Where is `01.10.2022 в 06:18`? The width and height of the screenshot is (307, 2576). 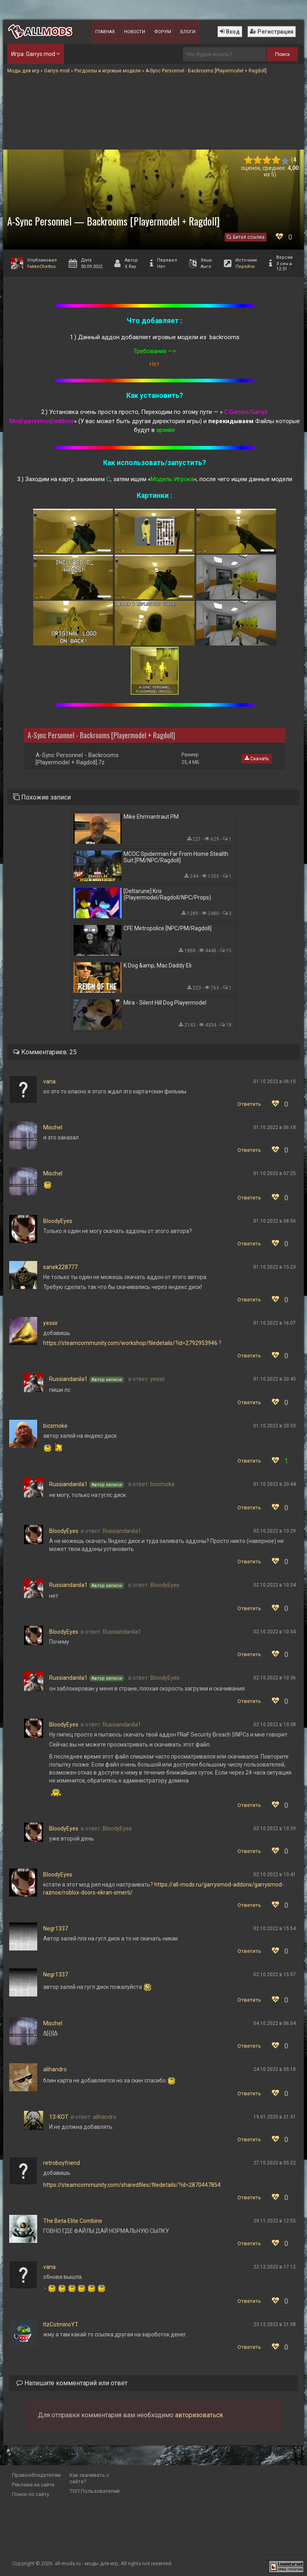
01.10.2022 в 06:18 is located at coordinates (274, 1127).